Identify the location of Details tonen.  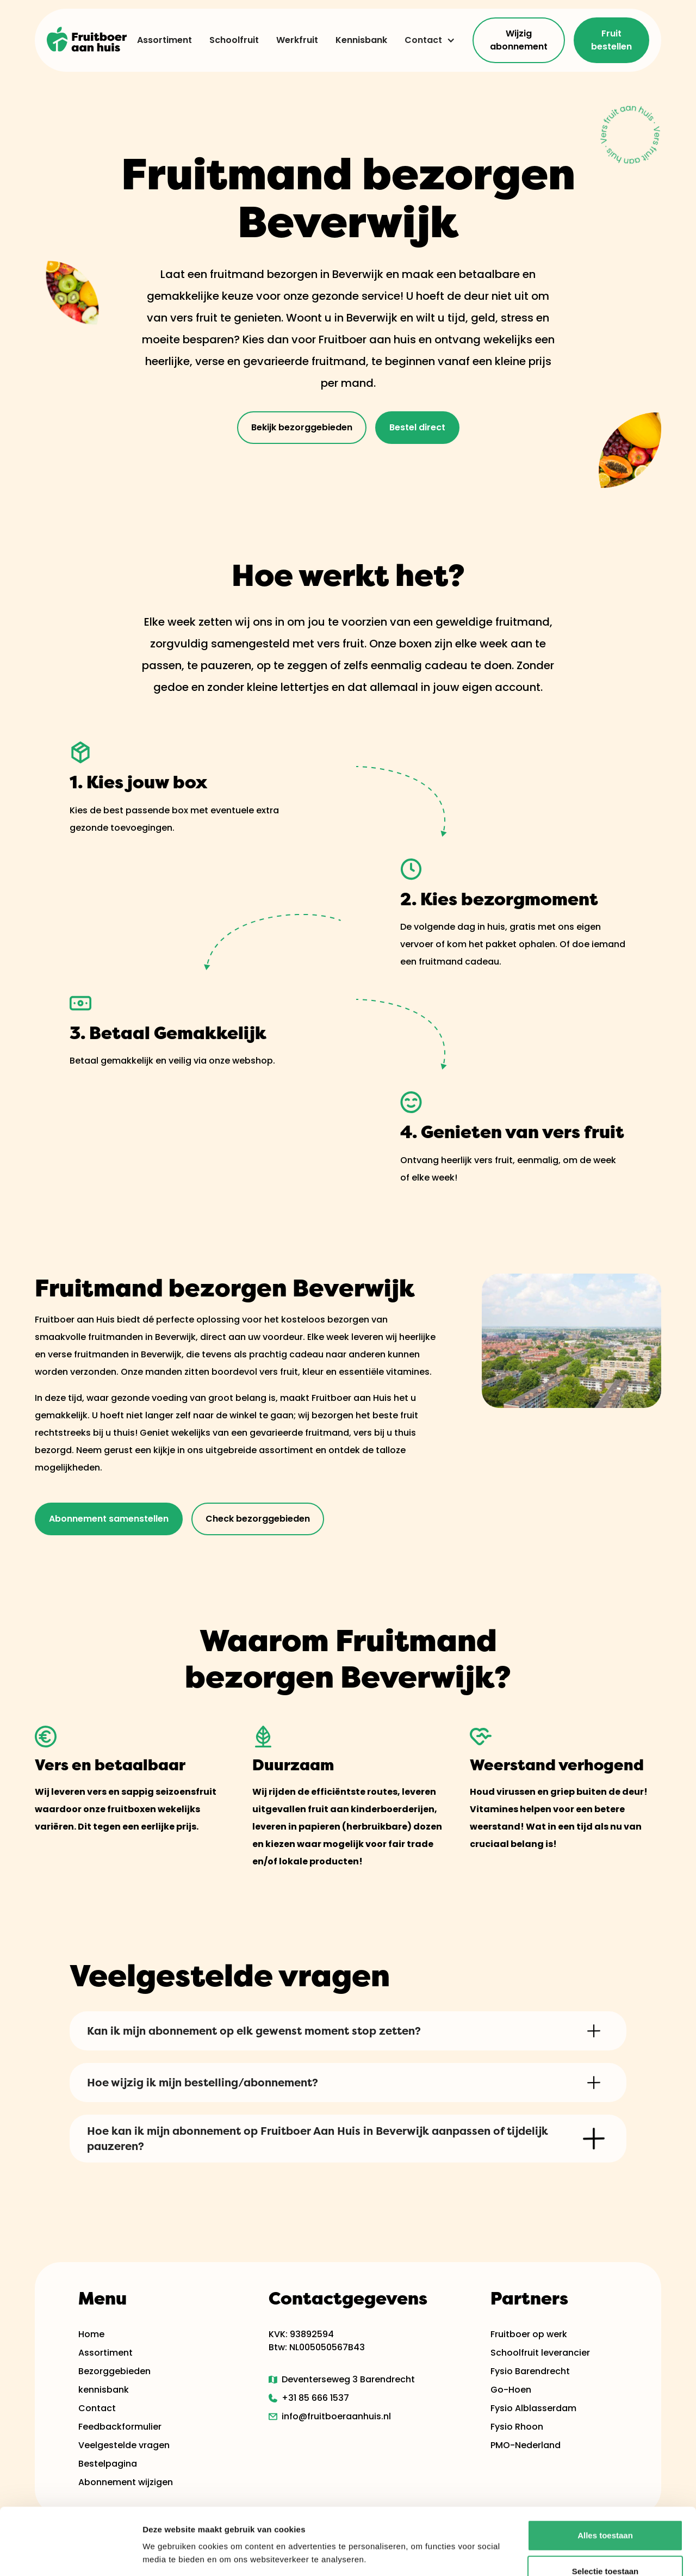
(587, 2554).